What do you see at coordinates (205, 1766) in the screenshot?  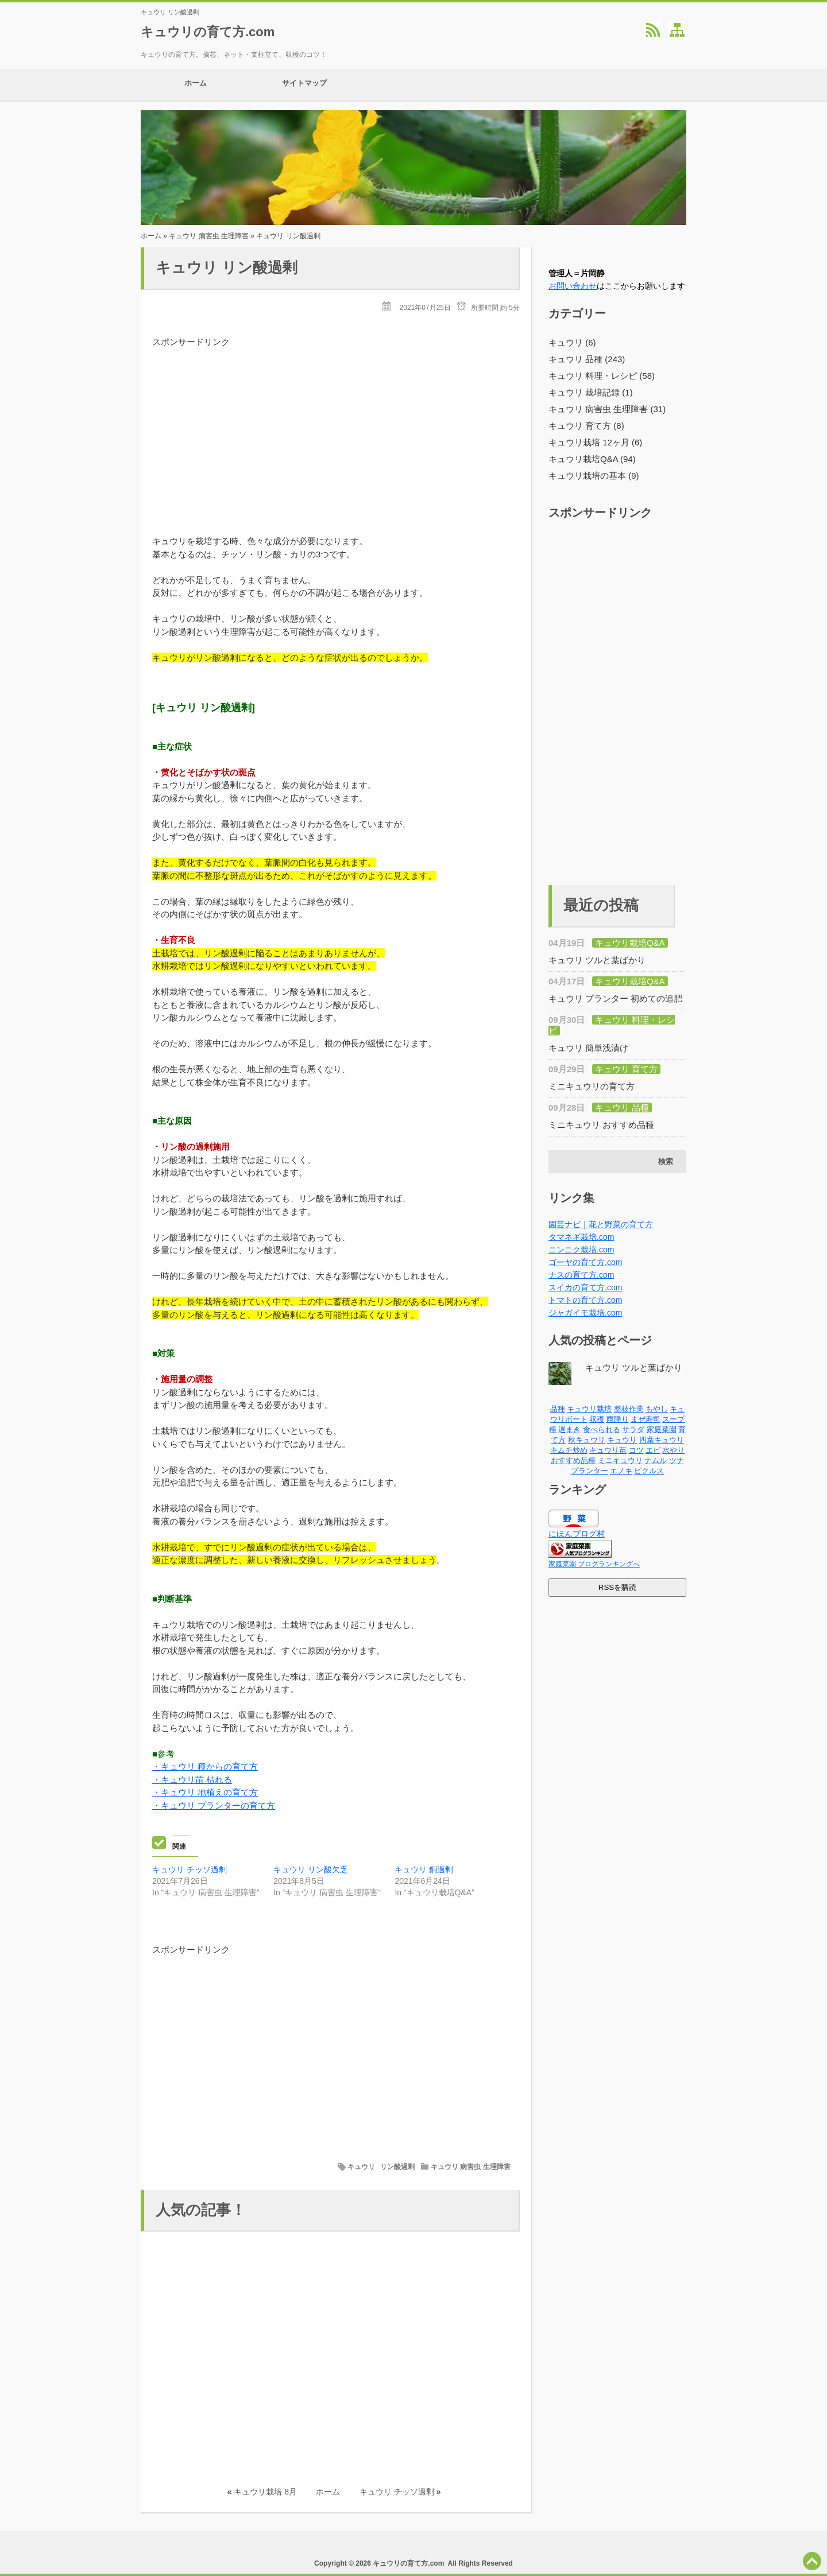 I see `・キュウリ 種からの育て方` at bounding box center [205, 1766].